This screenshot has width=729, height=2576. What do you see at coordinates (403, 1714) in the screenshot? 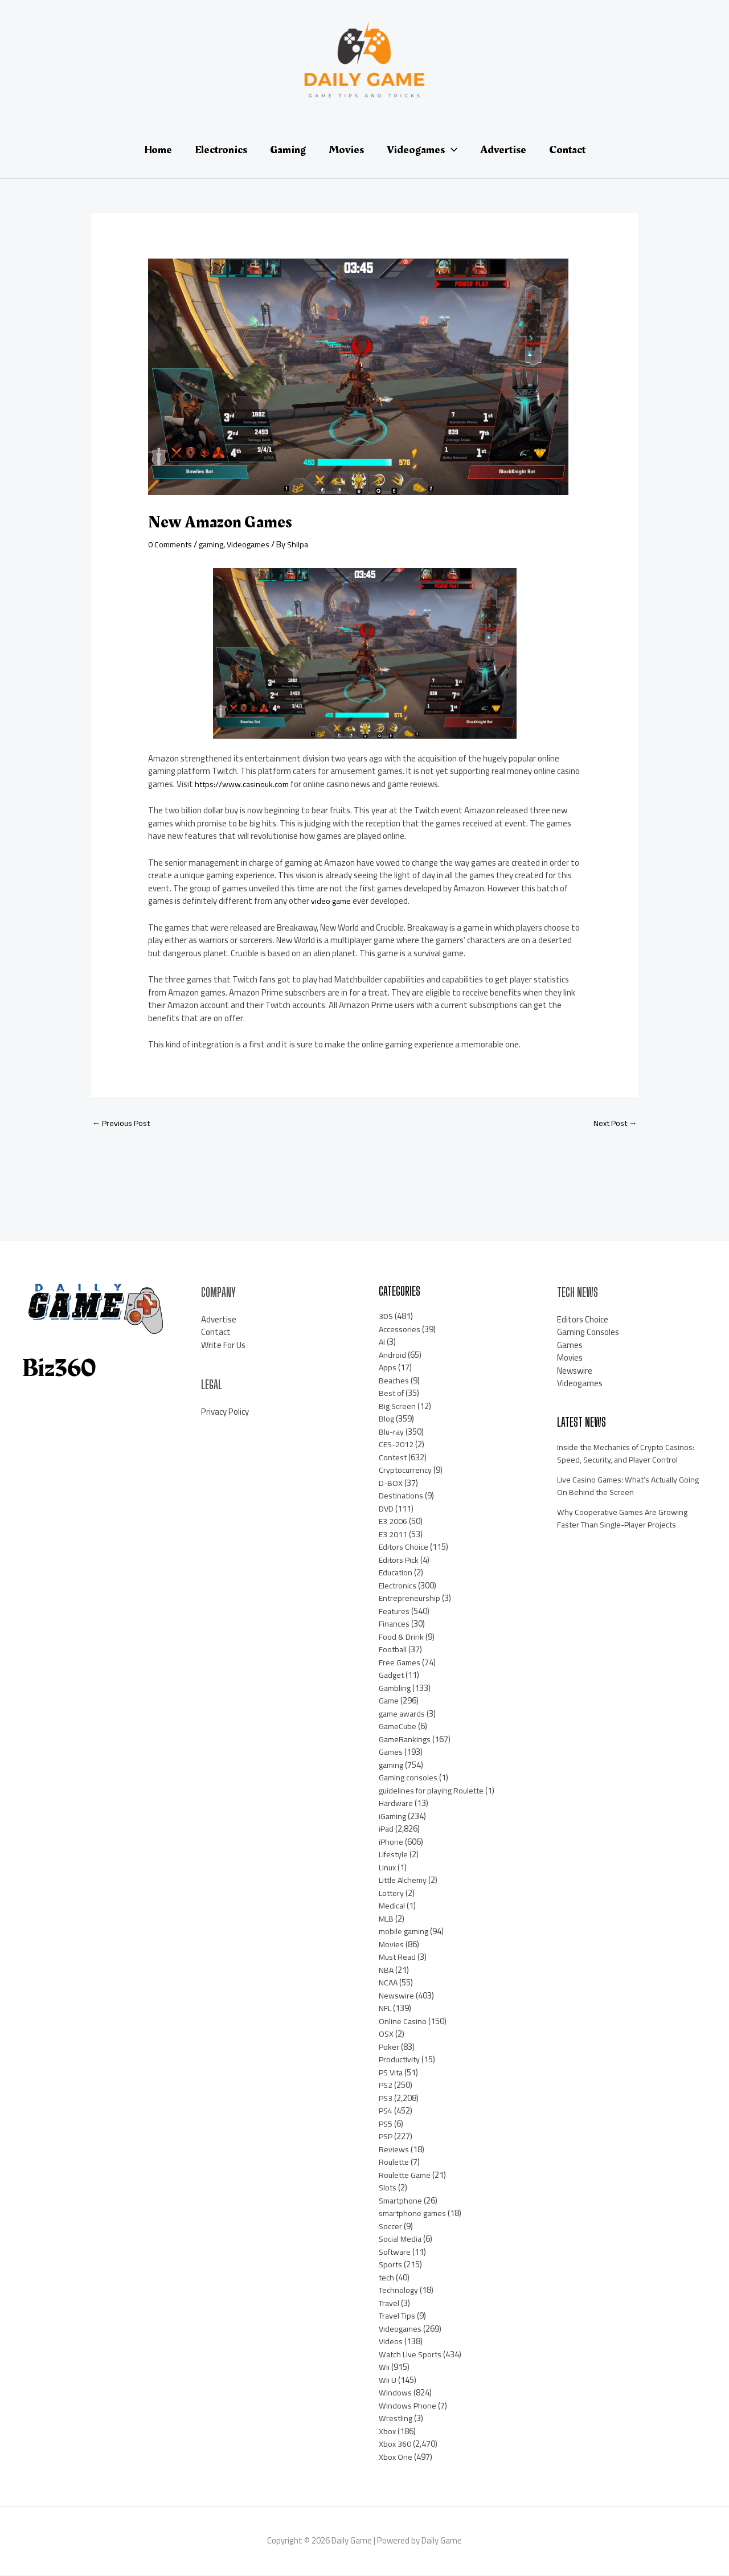
I see `game awards` at bounding box center [403, 1714].